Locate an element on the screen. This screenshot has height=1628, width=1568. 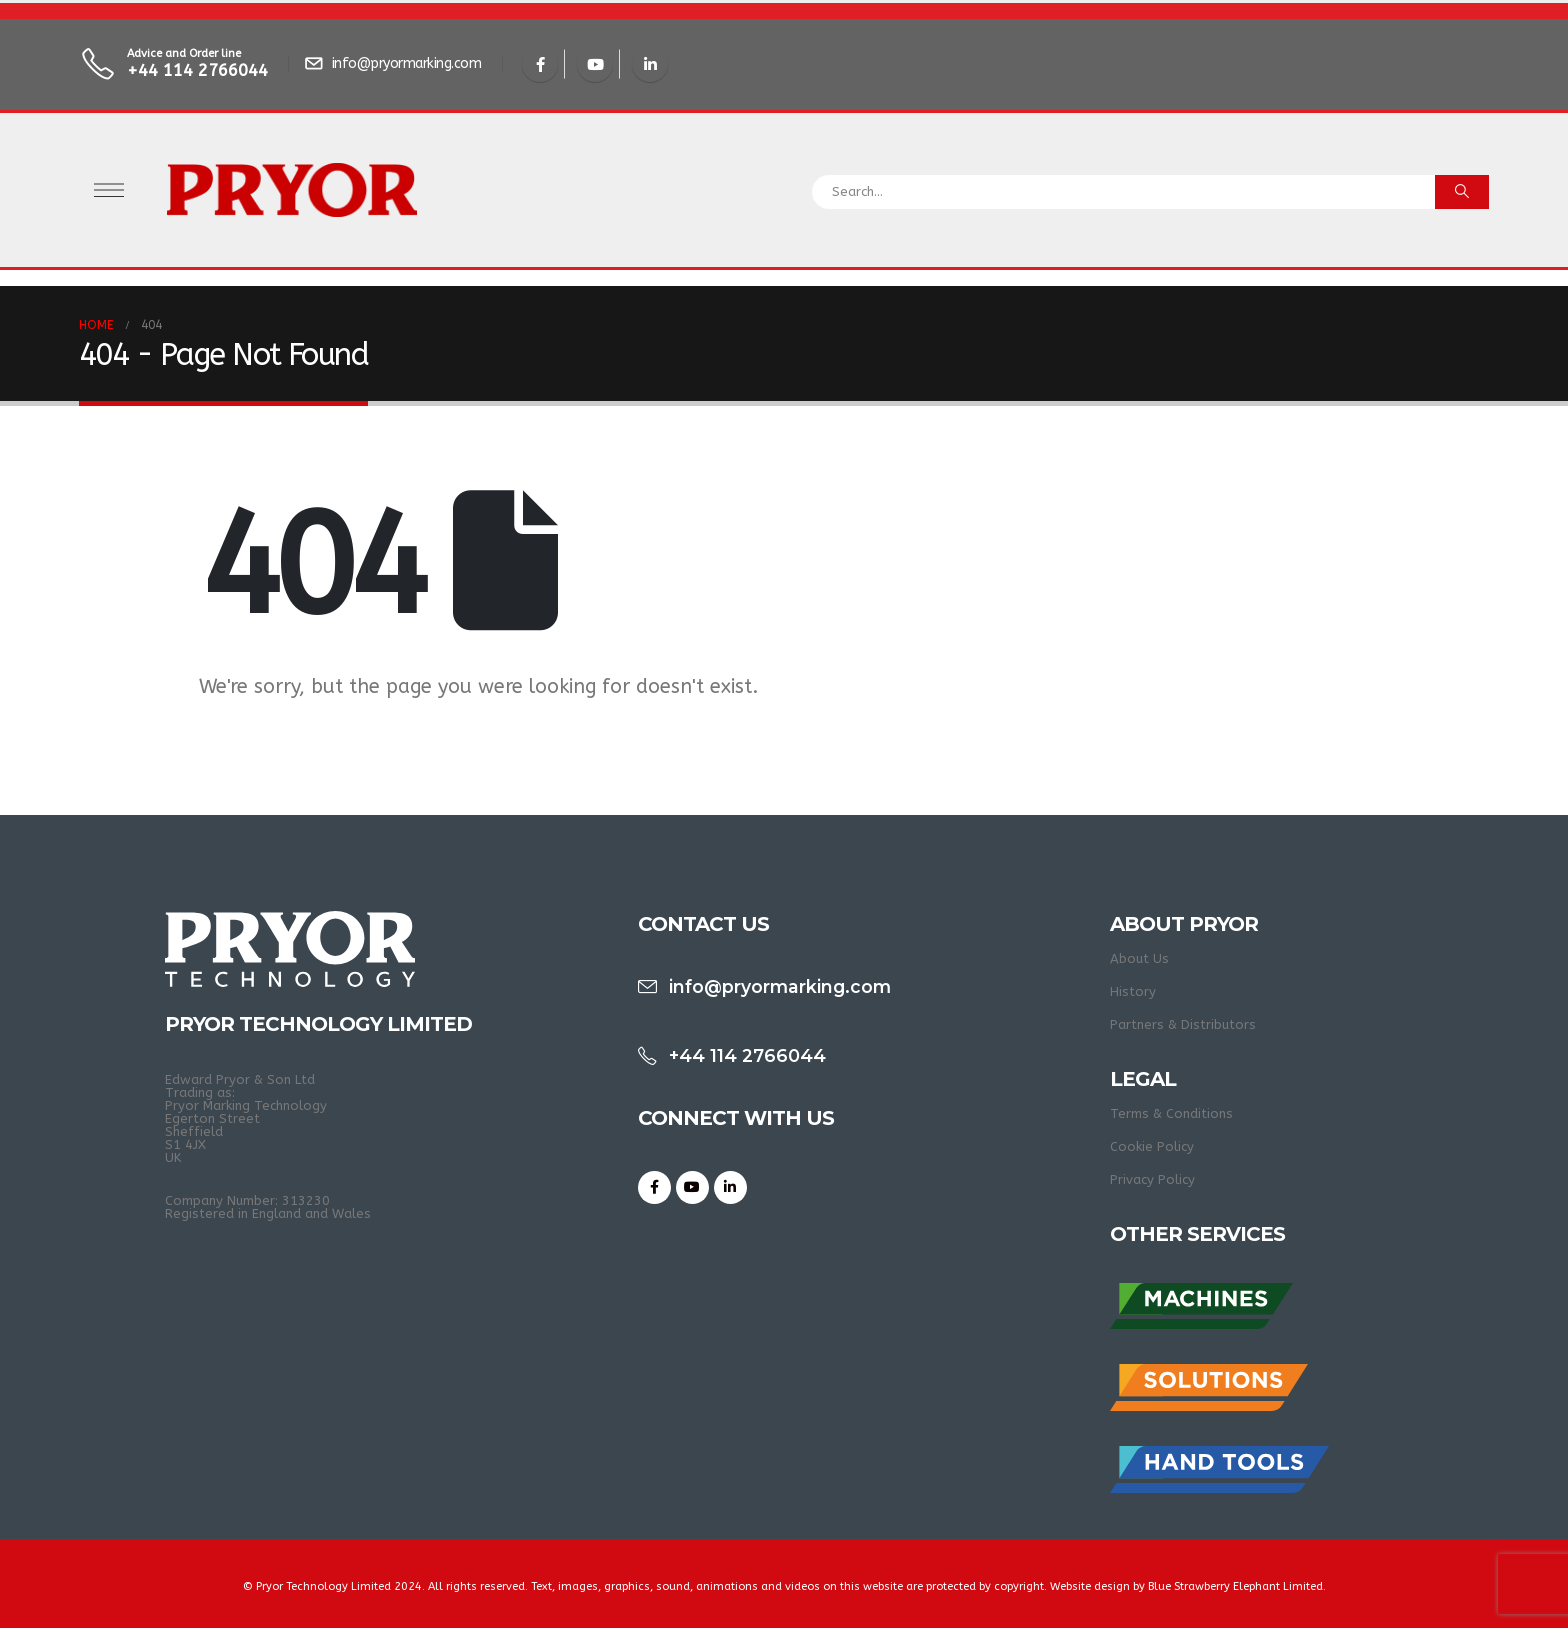
[LinkedIn] is located at coordinates (650, 64).